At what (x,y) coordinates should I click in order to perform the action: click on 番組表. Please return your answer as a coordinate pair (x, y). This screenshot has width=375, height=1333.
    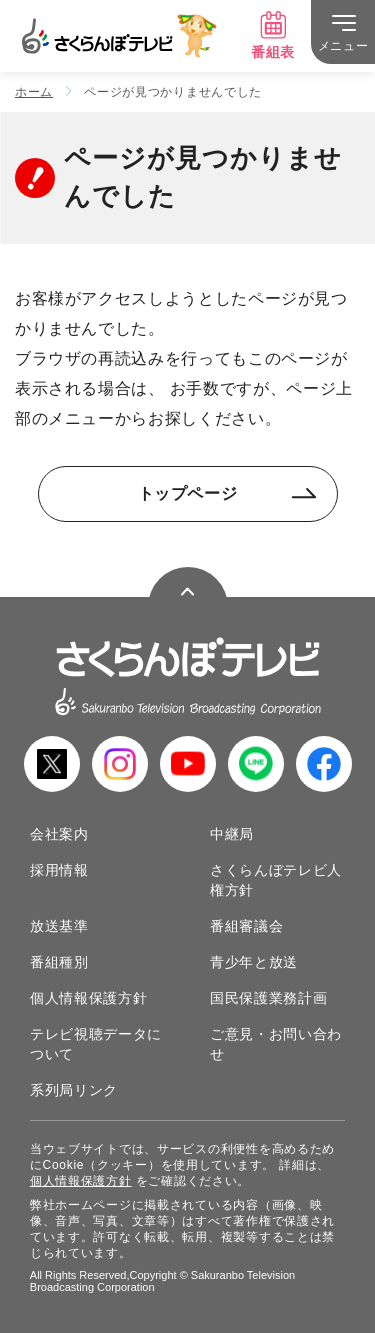
    Looking at the image, I should click on (273, 35).